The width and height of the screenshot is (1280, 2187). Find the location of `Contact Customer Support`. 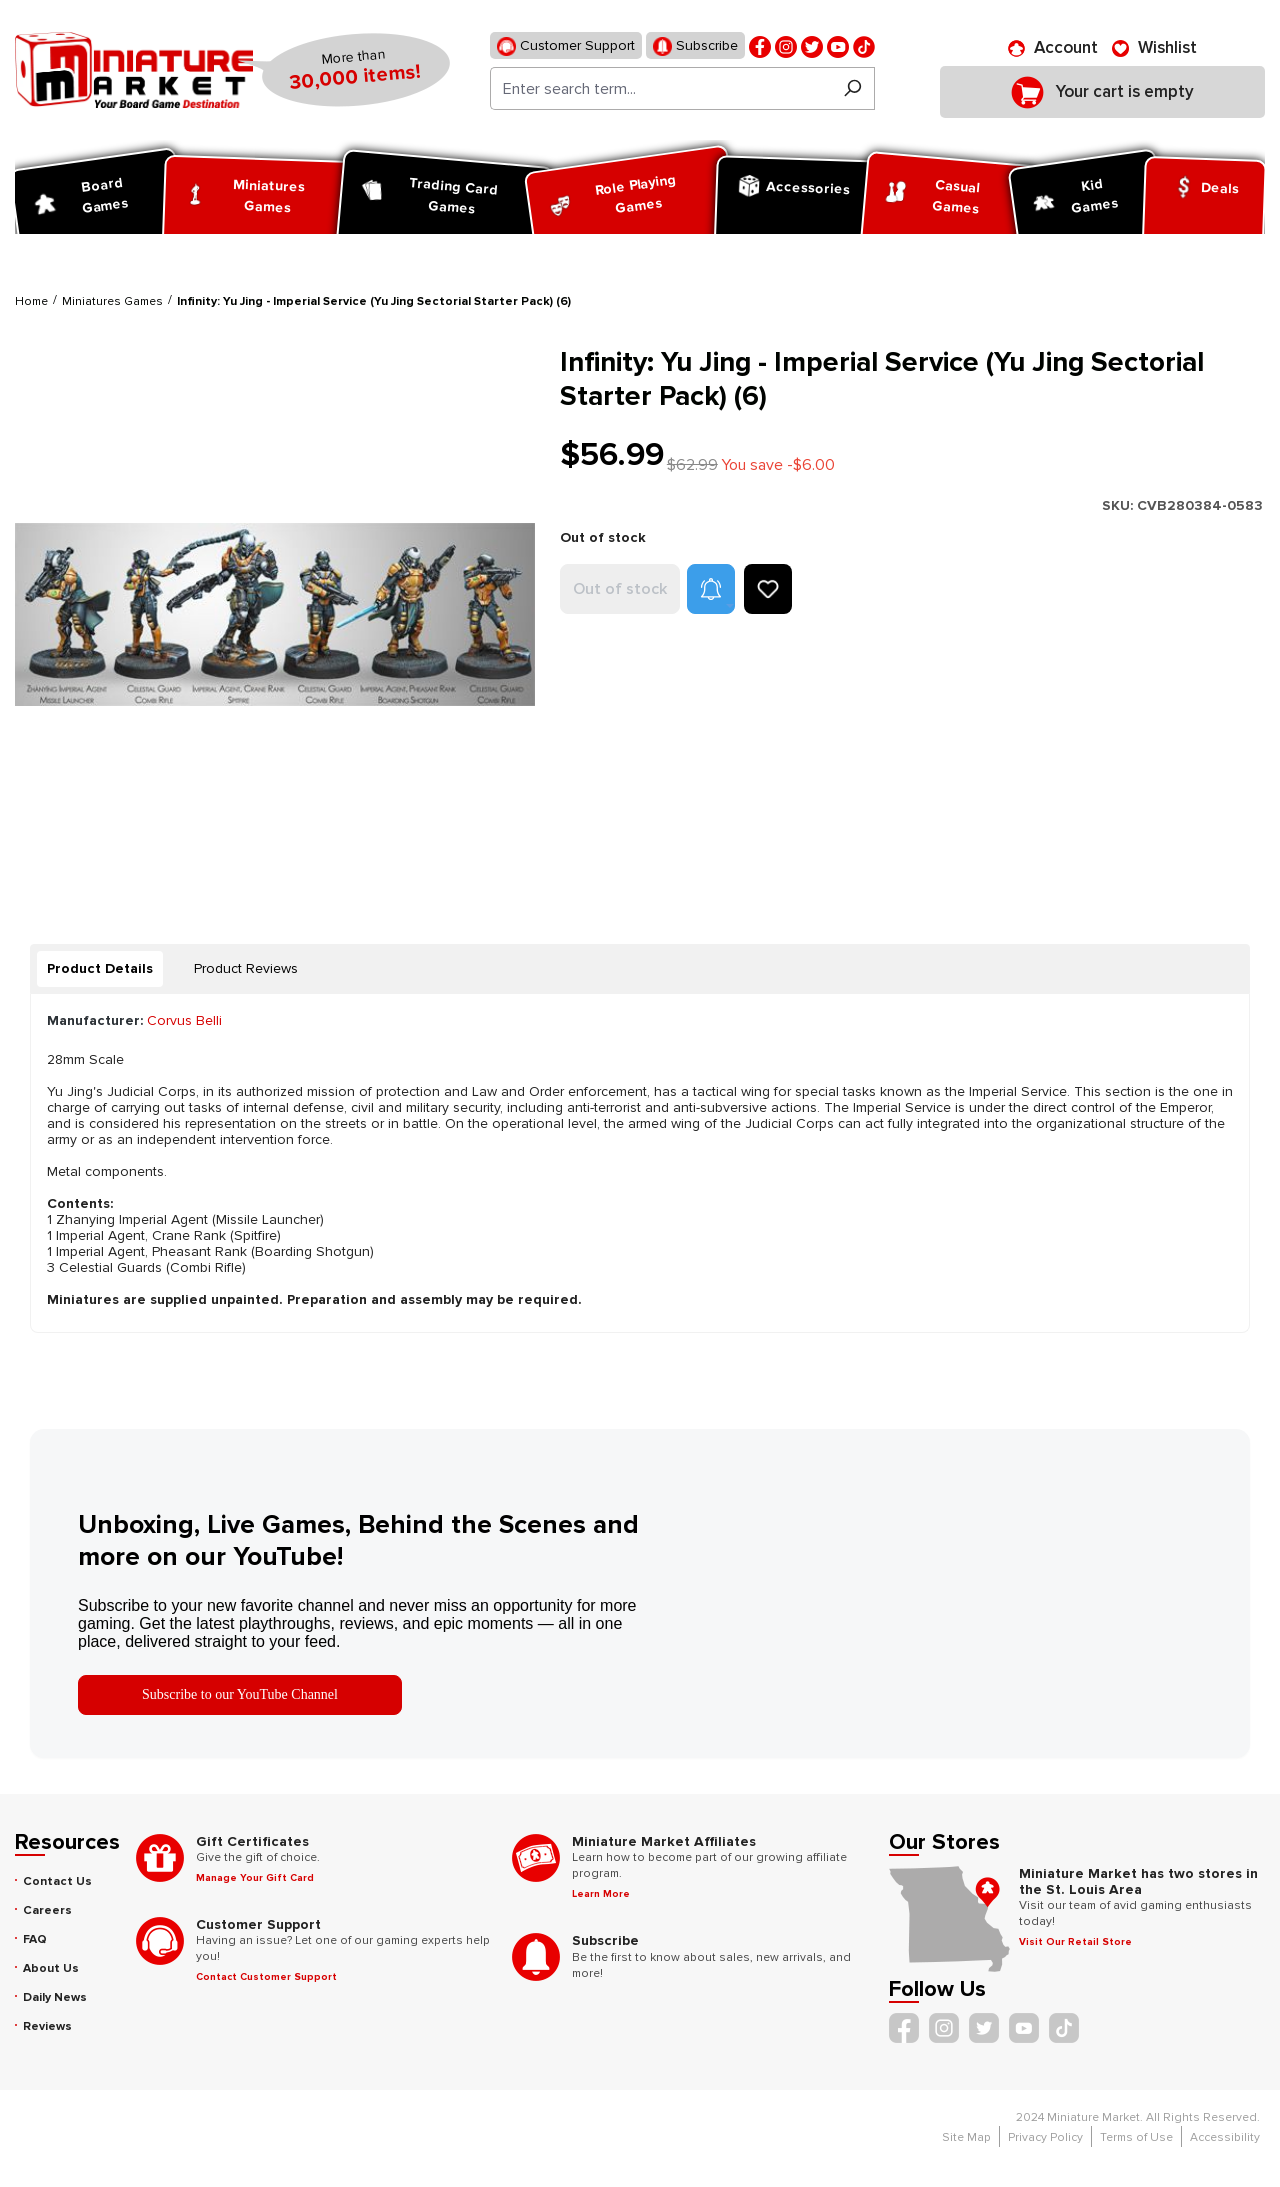

Contact Customer Support is located at coordinates (266, 1977).